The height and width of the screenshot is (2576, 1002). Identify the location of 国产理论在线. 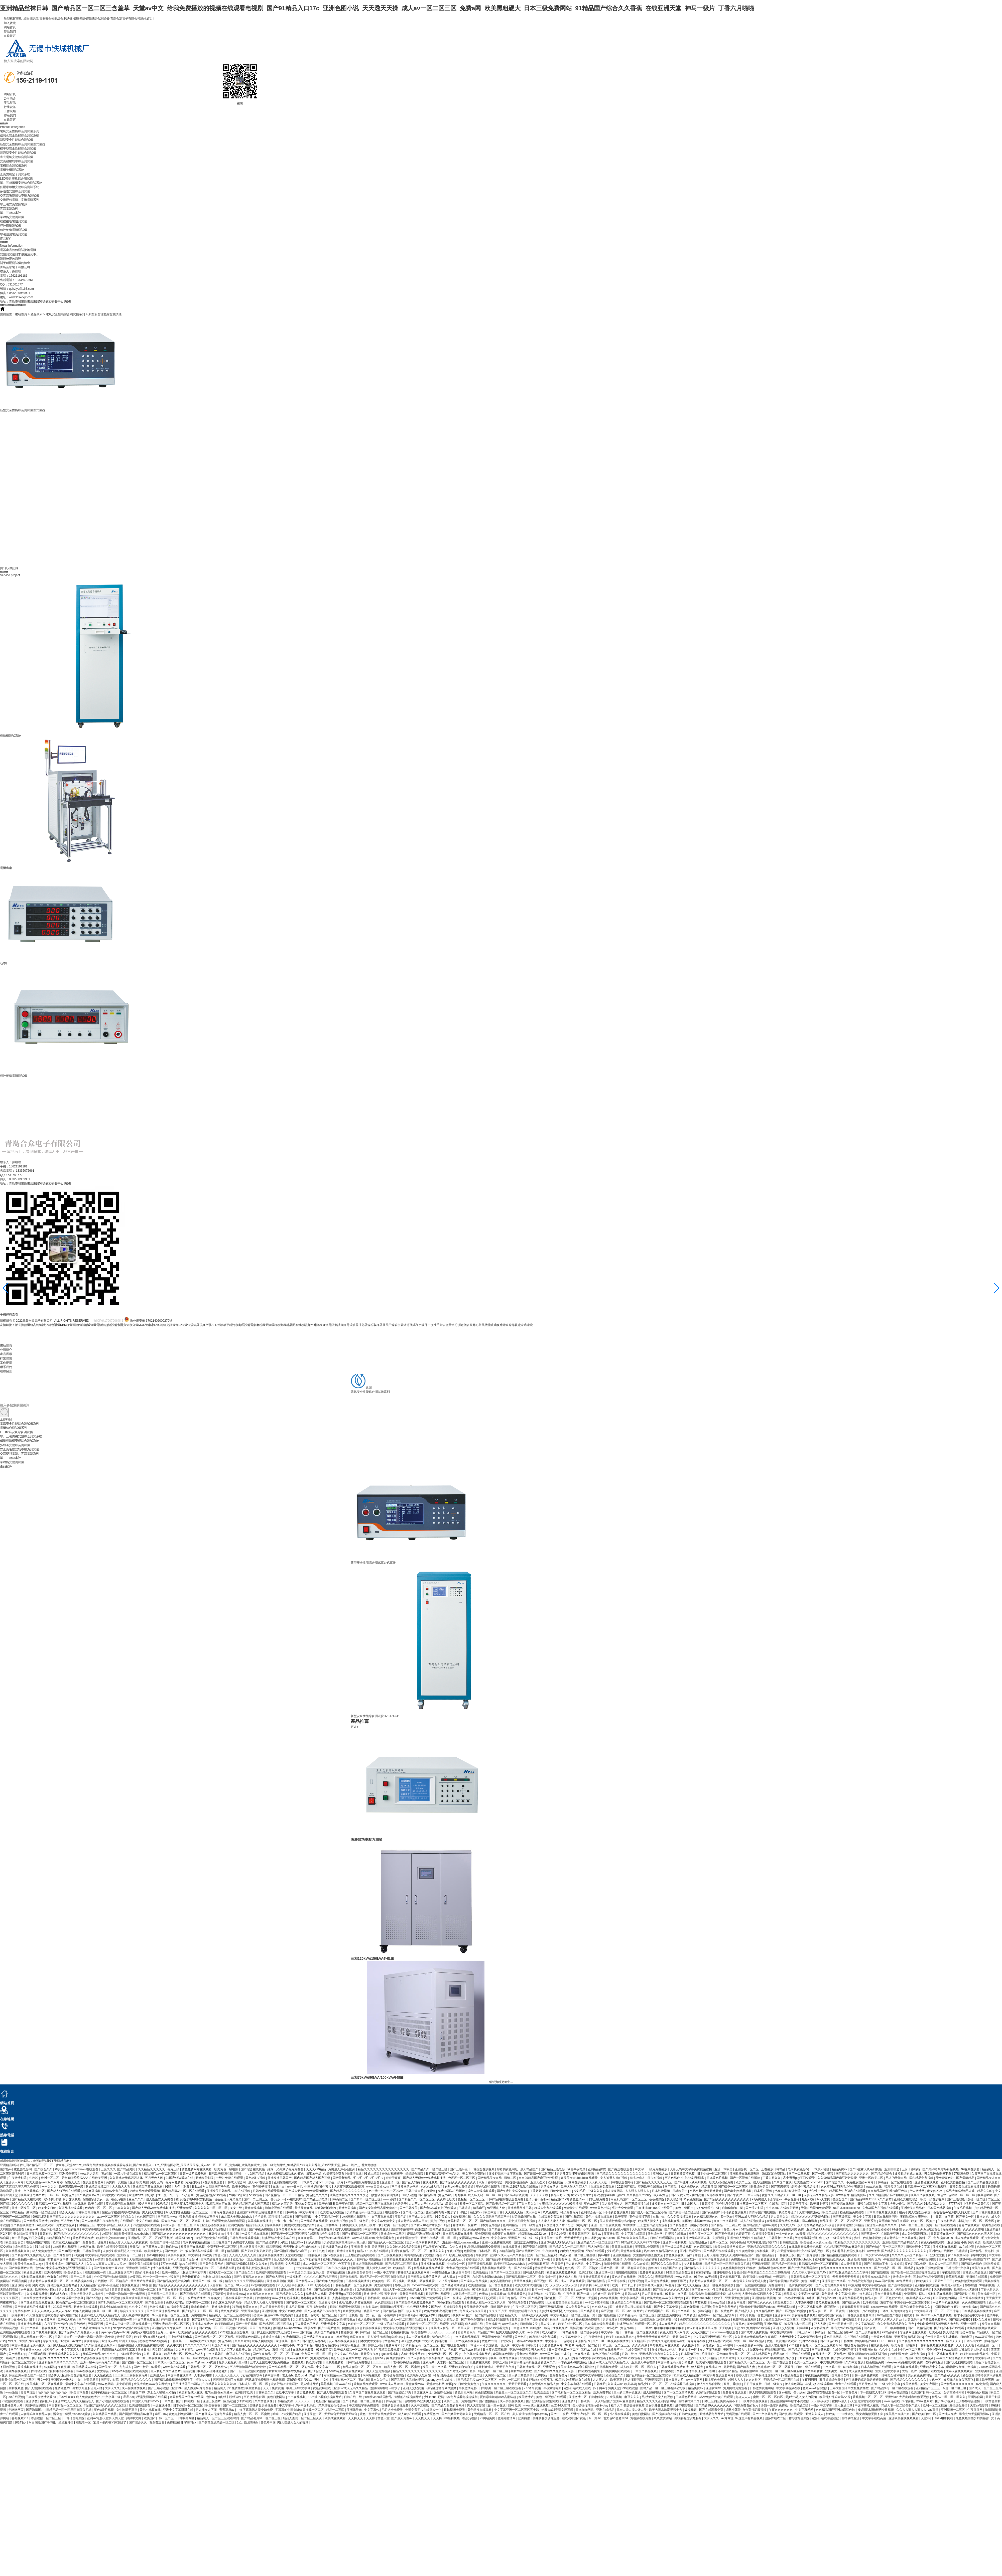
(616, 2281).